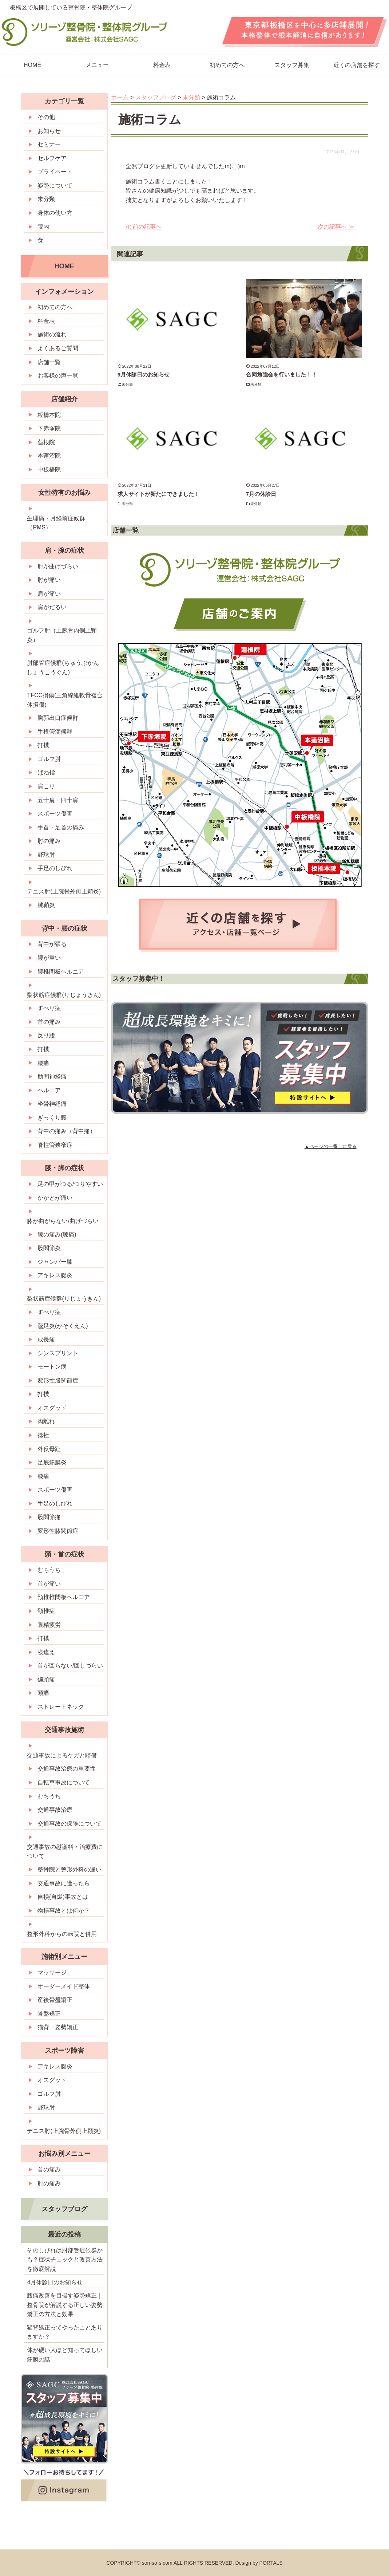 The width and height of the screenshot is (389, 2576). Describe the element at coordinates (54, 1145) in the screenshot. I see `脊柱管狭窄症` at that location.